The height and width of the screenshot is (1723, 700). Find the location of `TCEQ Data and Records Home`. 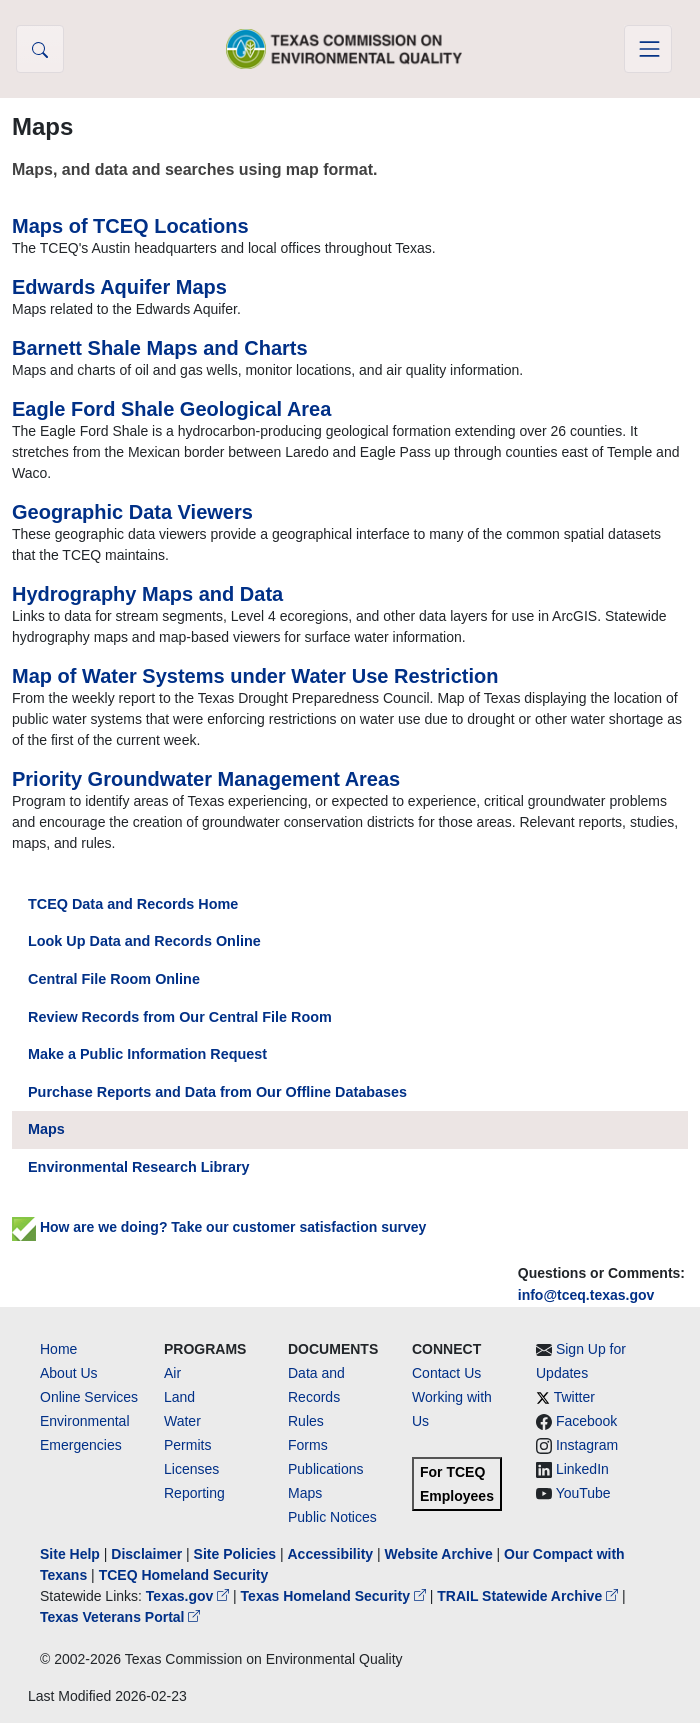

TCEQ Data and Records Home is located at coordinates (133, 904).